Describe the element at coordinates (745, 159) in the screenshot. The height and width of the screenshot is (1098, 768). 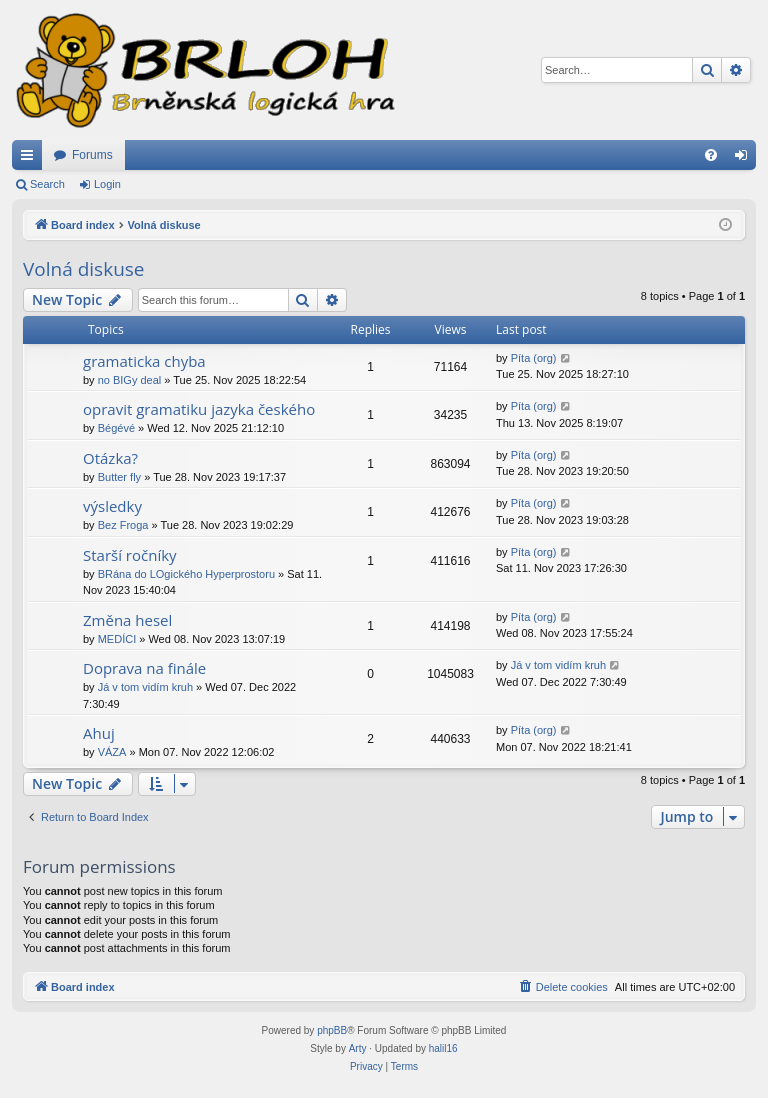
I see `Login [menuitem]` at that location.